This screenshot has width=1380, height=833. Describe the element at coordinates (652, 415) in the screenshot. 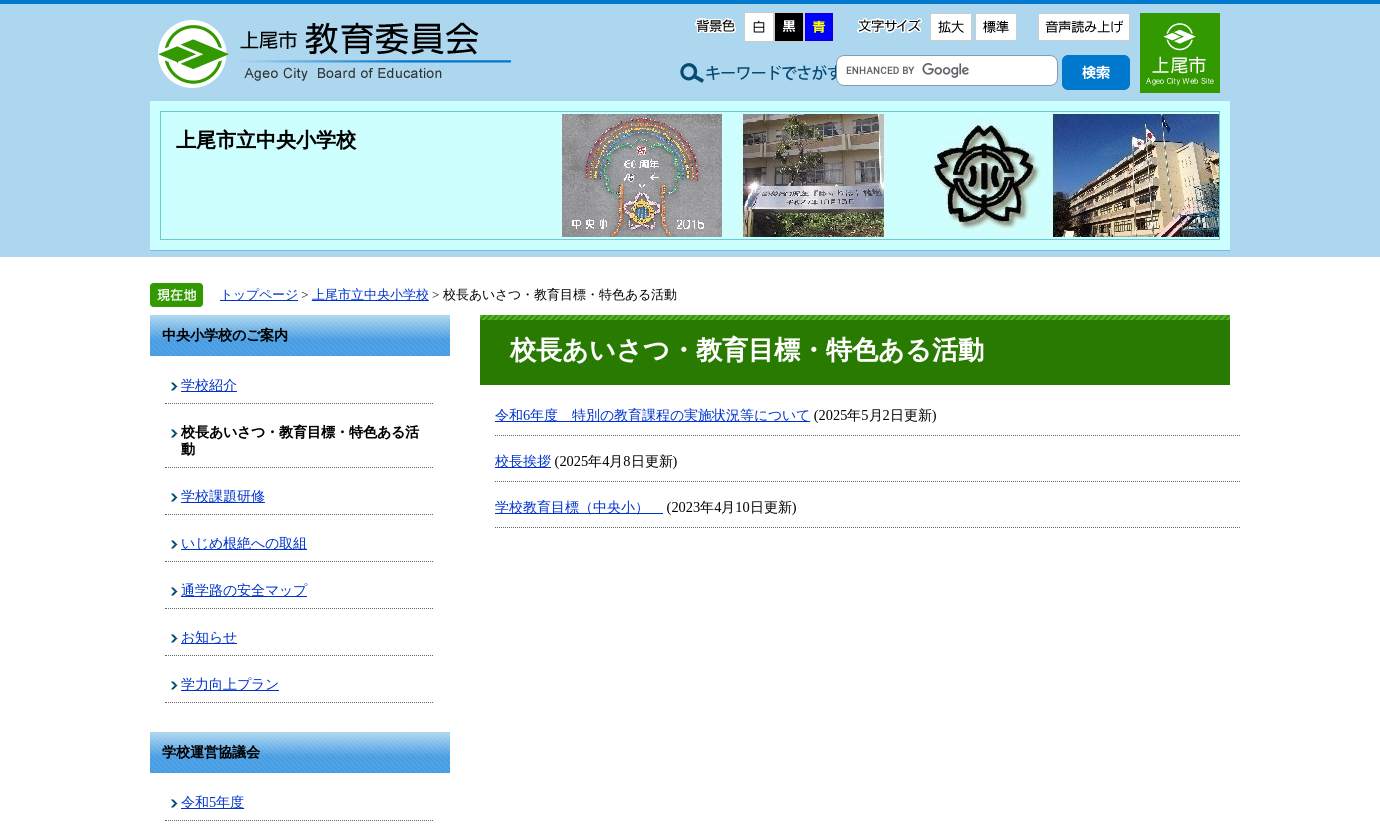

I see `令和6年度 特別の教育課程の実施状況等について` at that location.